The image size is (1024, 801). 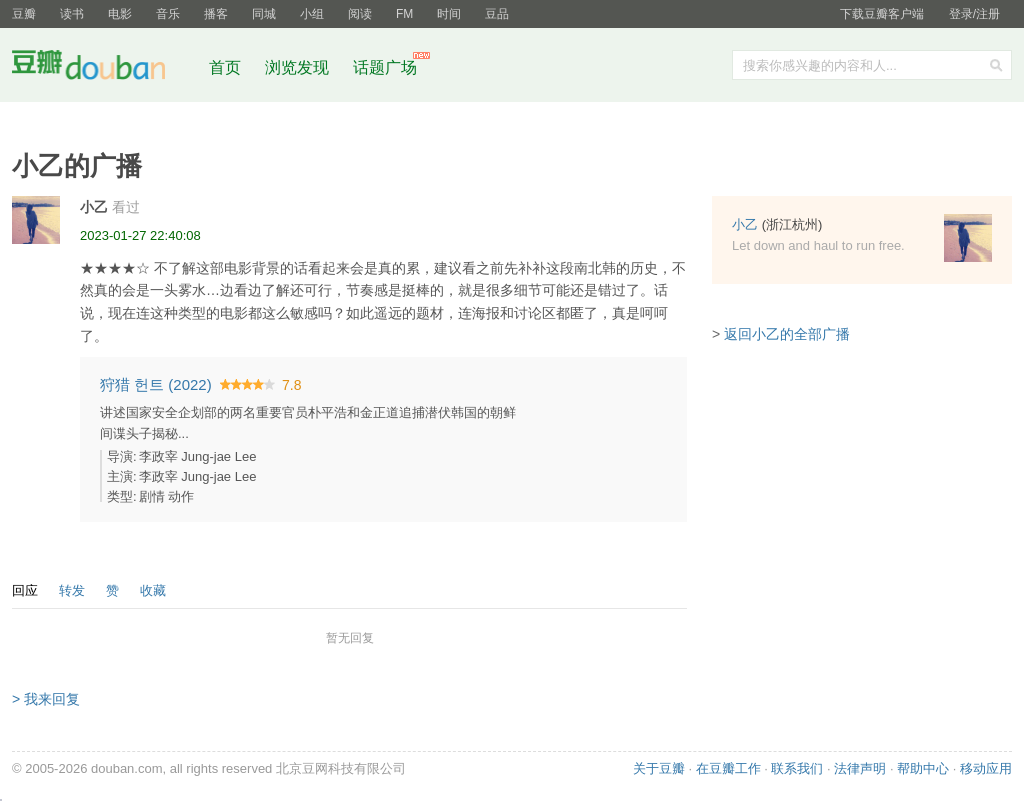 I want to click on 同城, so click(x=264, y=14).